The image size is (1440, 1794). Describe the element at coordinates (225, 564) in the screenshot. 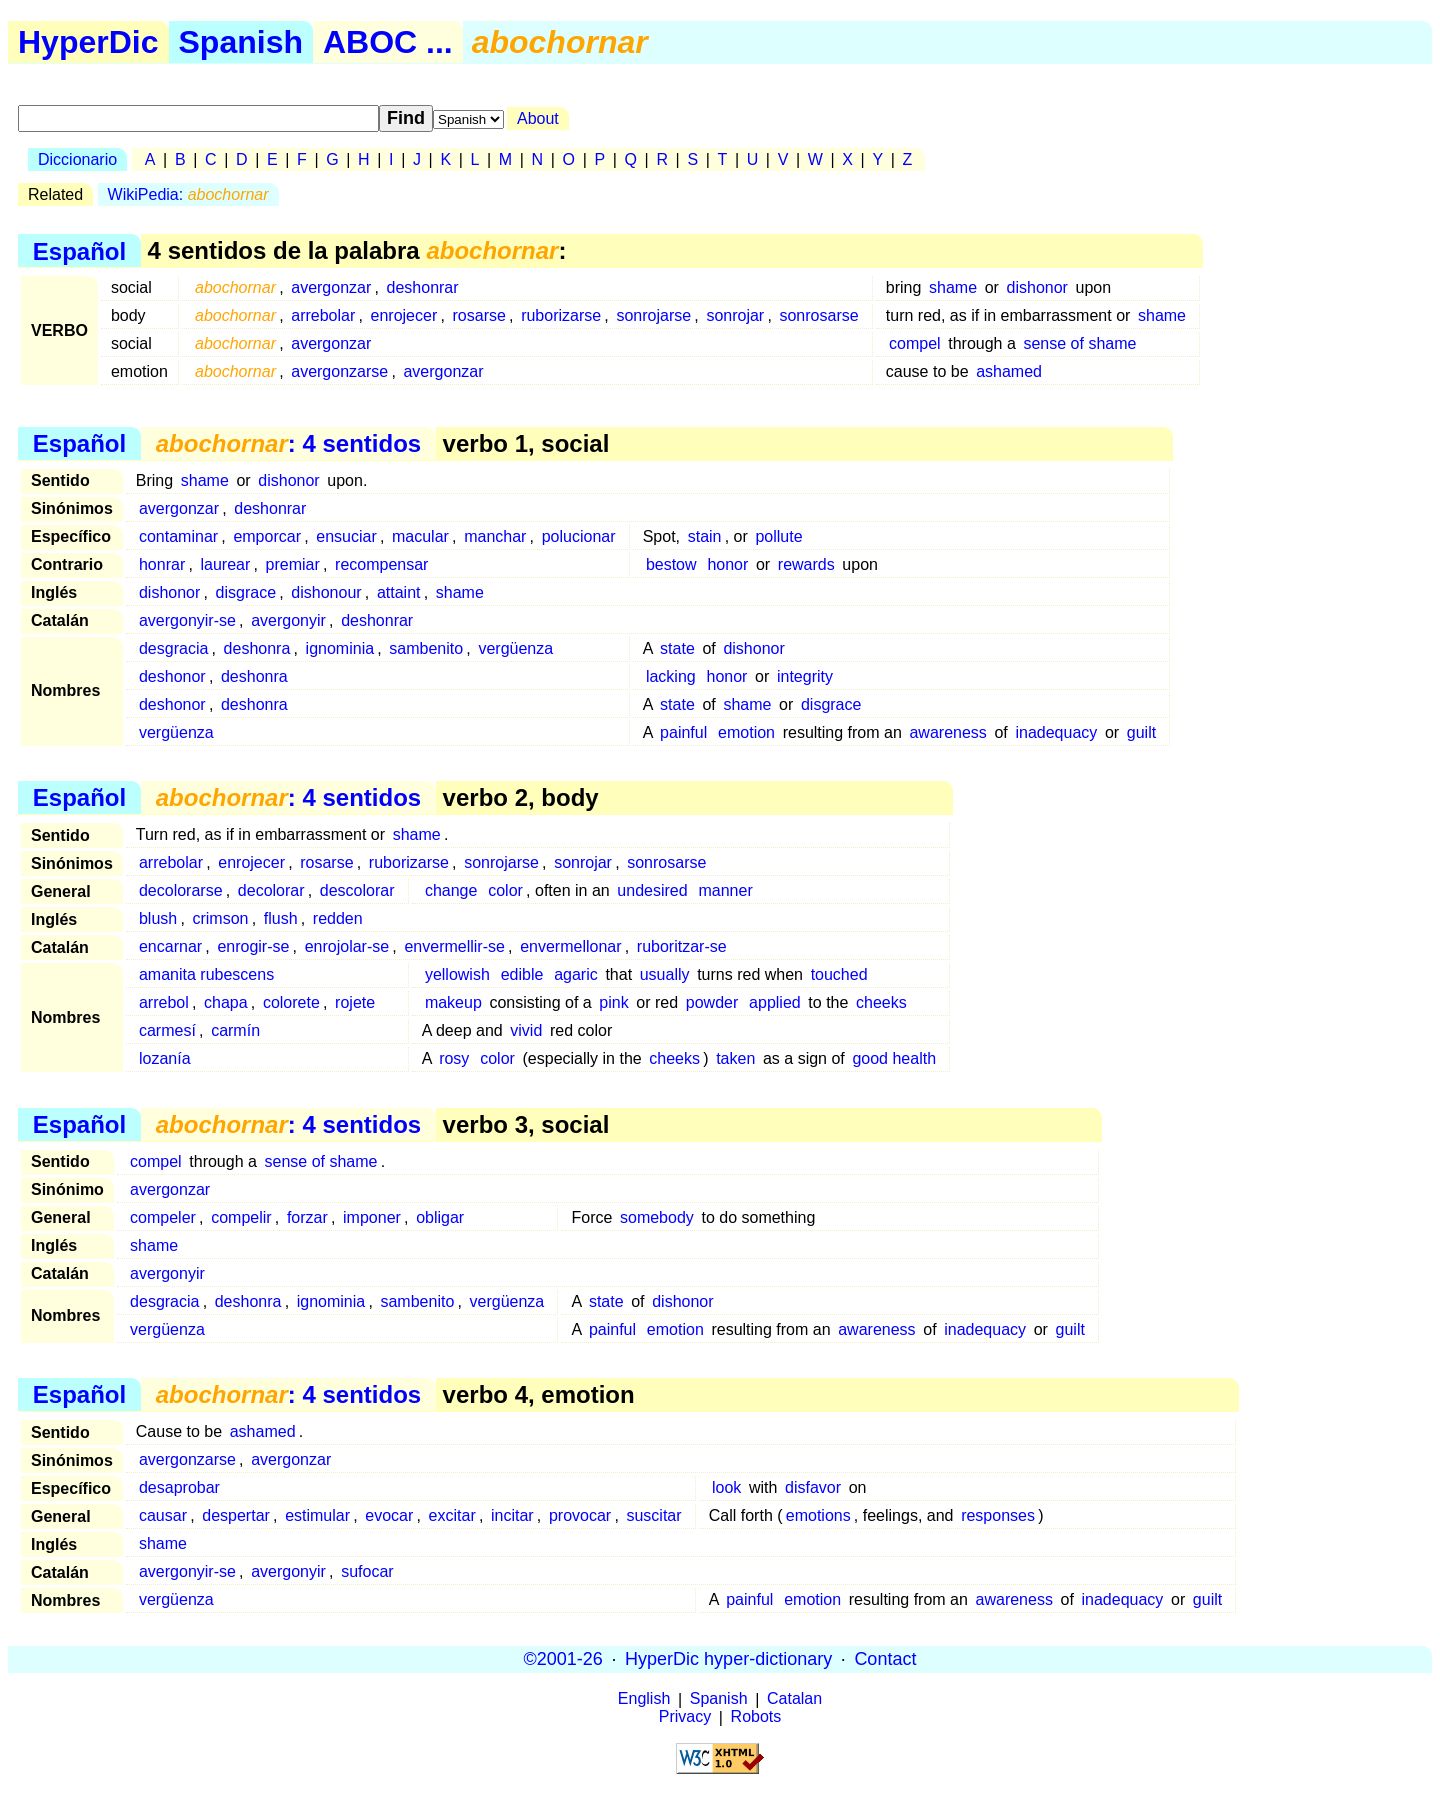

I see `laurear` at that location.